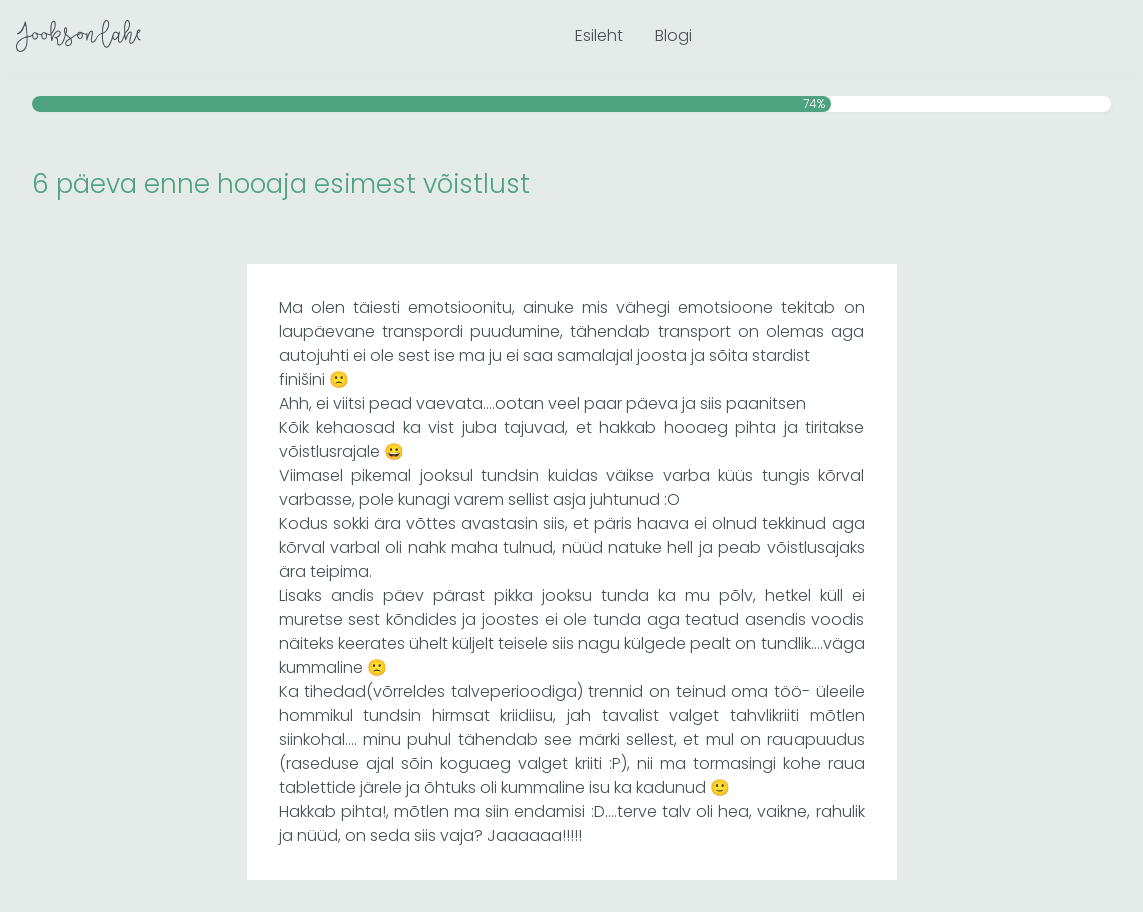 The height and width of the screenshot is (912, 1143). Describe the element at coordinates (673, 35) in the screenshot. I see `Blogi` at that location.